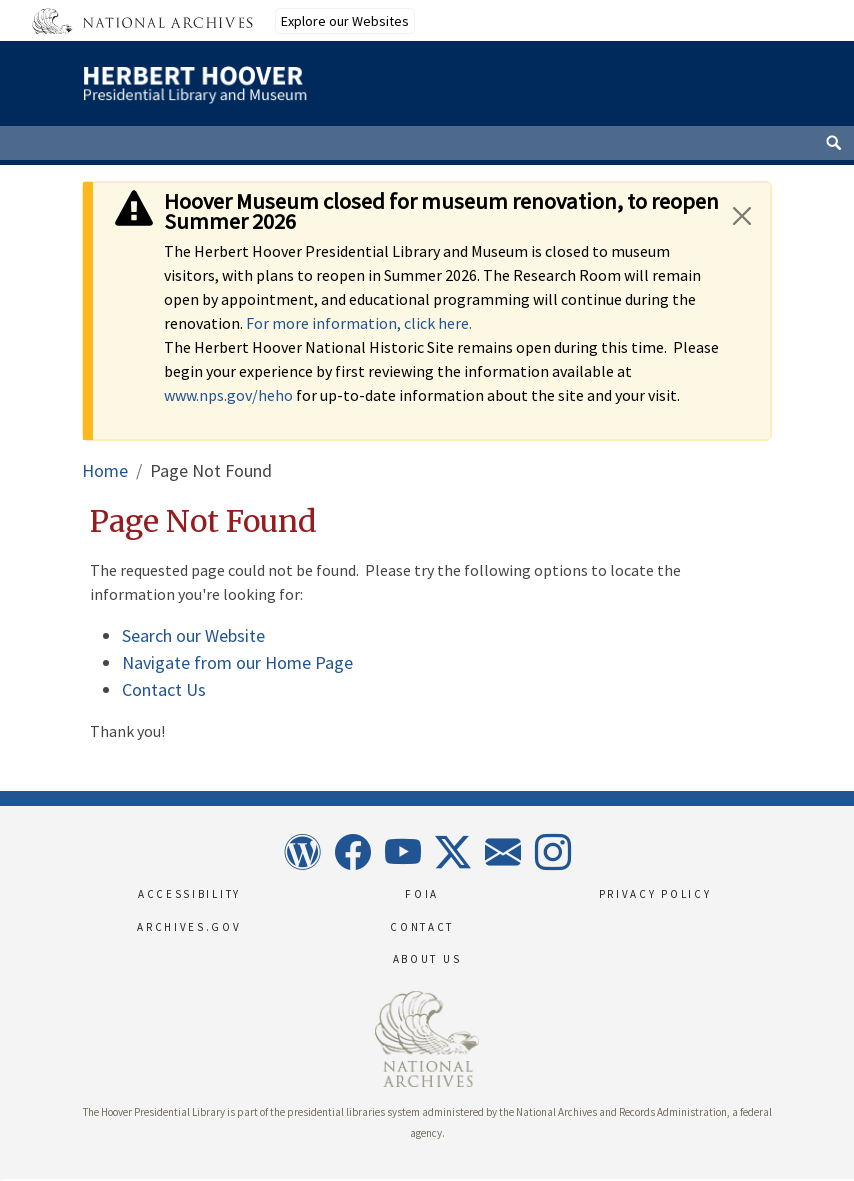 The height and width of the screenshot is (1181, 854). Describe the element at coordinates (402, 852) in the screenshot. I see `YouTube [This link opens up in a new tab]` at that location.